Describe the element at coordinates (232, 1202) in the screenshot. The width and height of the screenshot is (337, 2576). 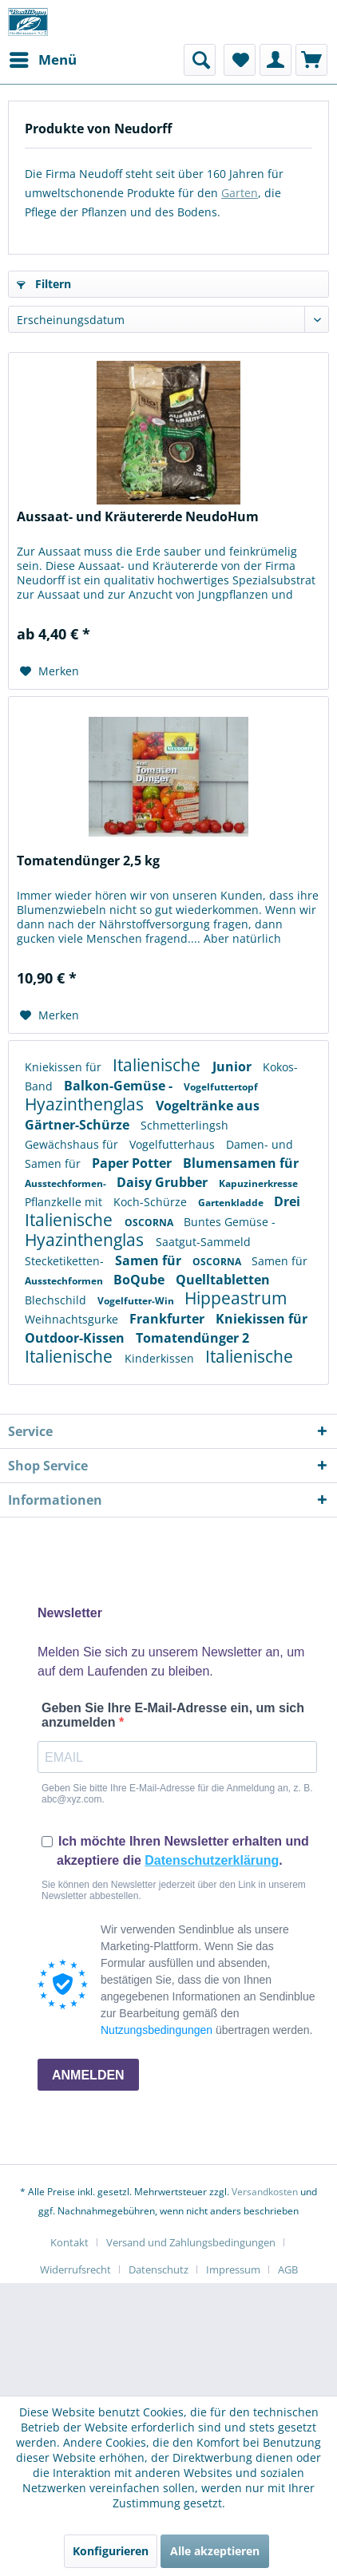
I see `Gartenkladde` at that location.